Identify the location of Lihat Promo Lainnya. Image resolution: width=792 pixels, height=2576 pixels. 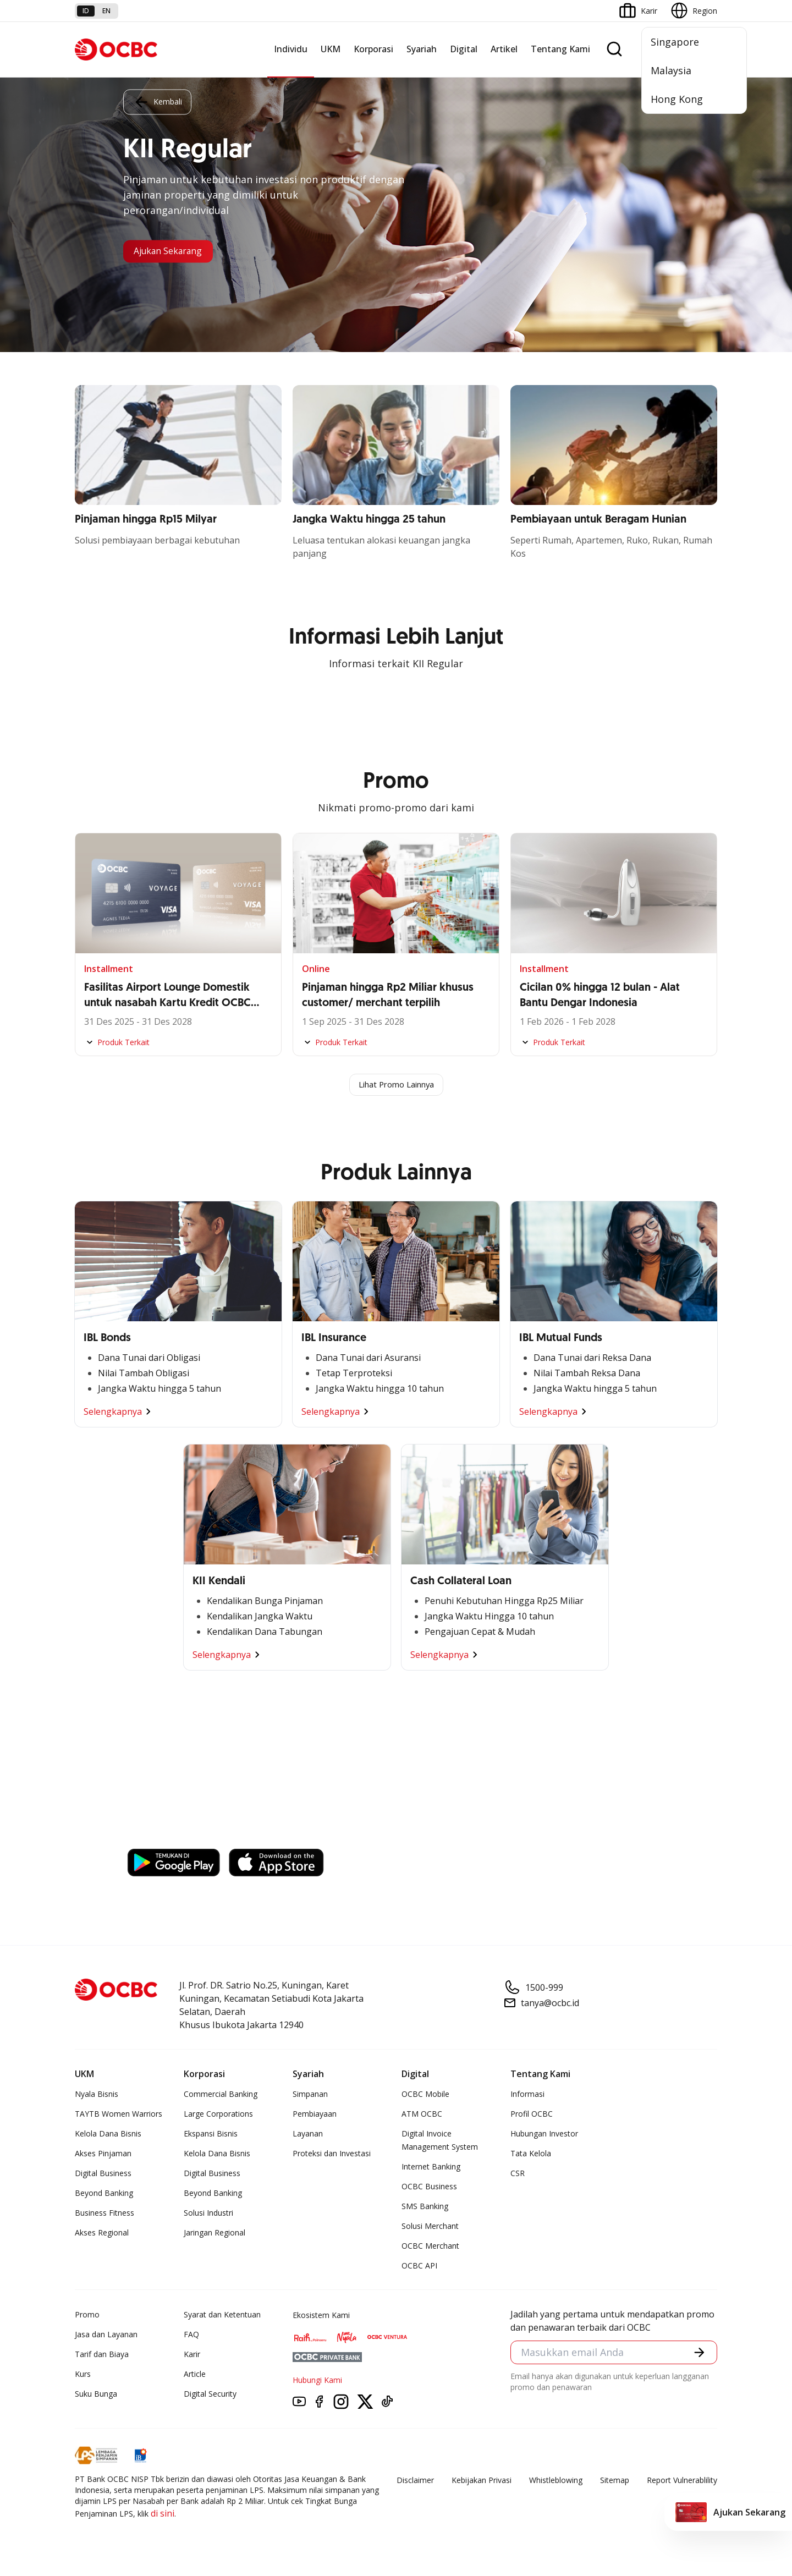
(396, 1085).